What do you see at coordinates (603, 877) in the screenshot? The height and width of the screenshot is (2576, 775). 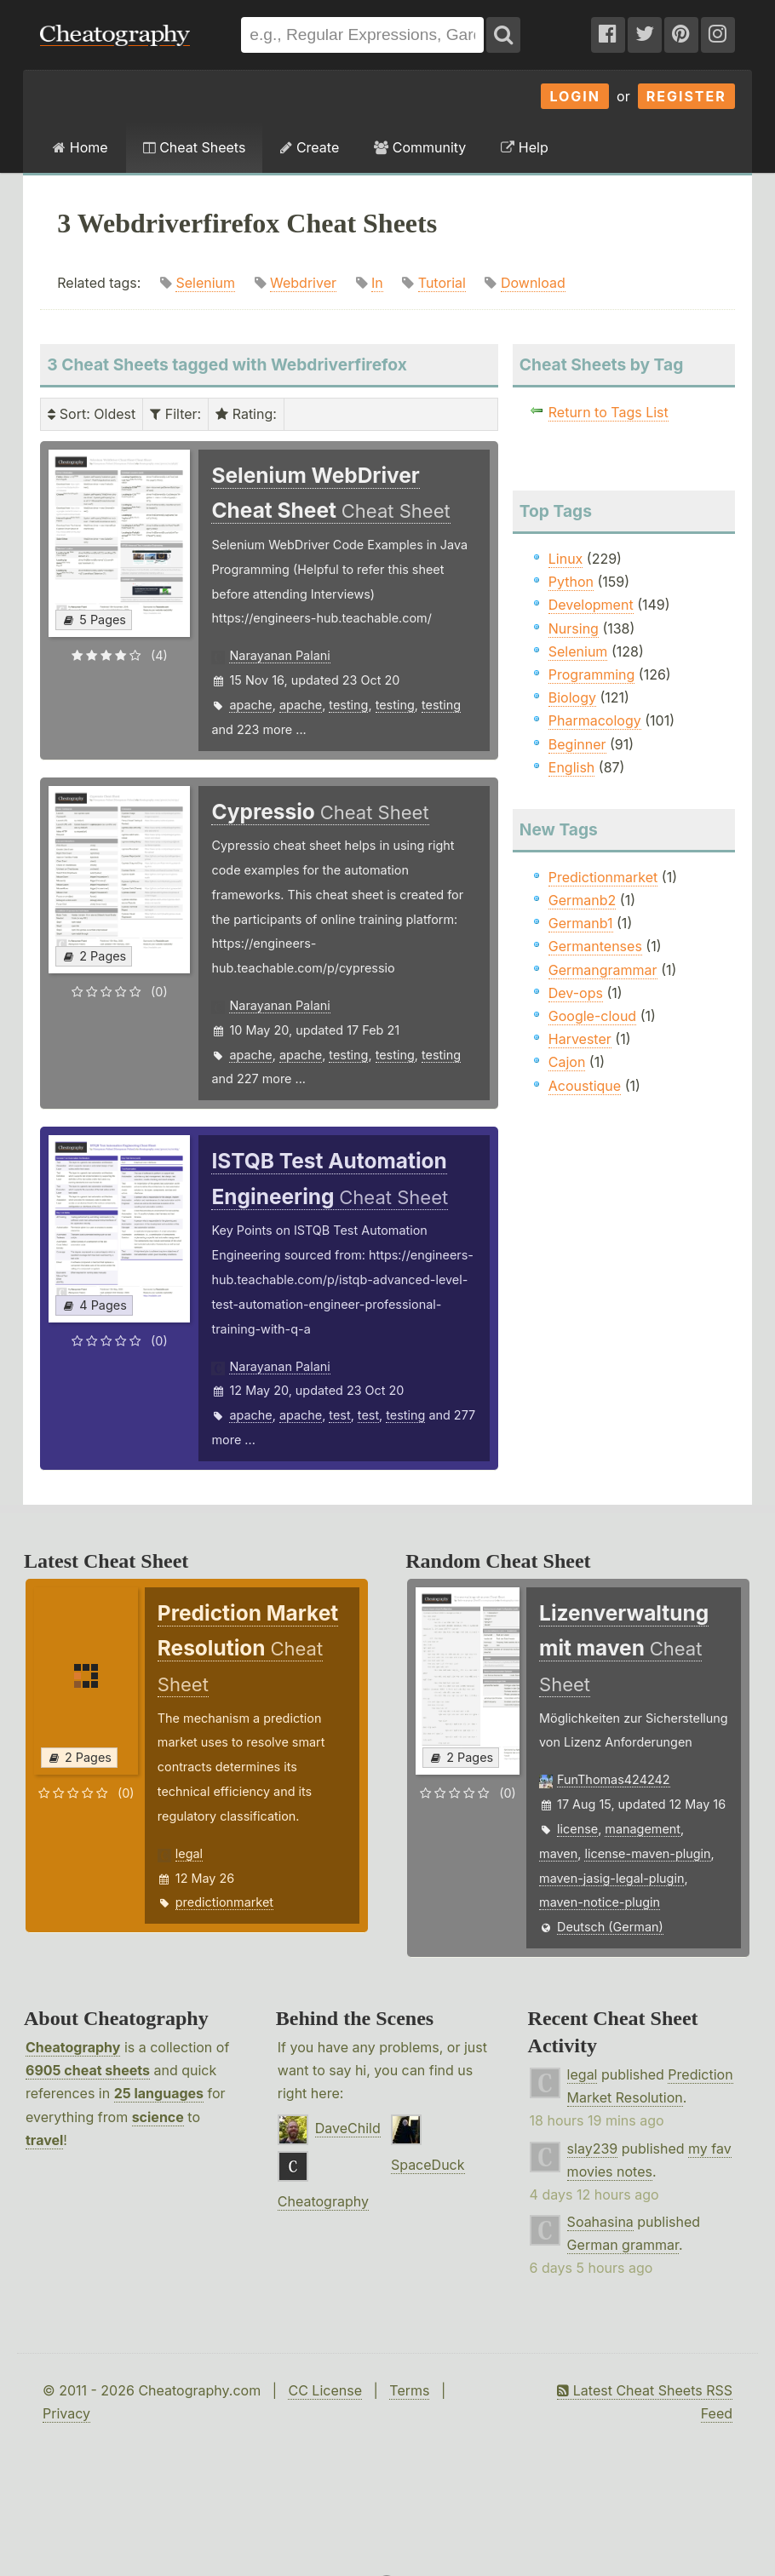 I see `Predictionmarket` at bounding box center [603, 877].